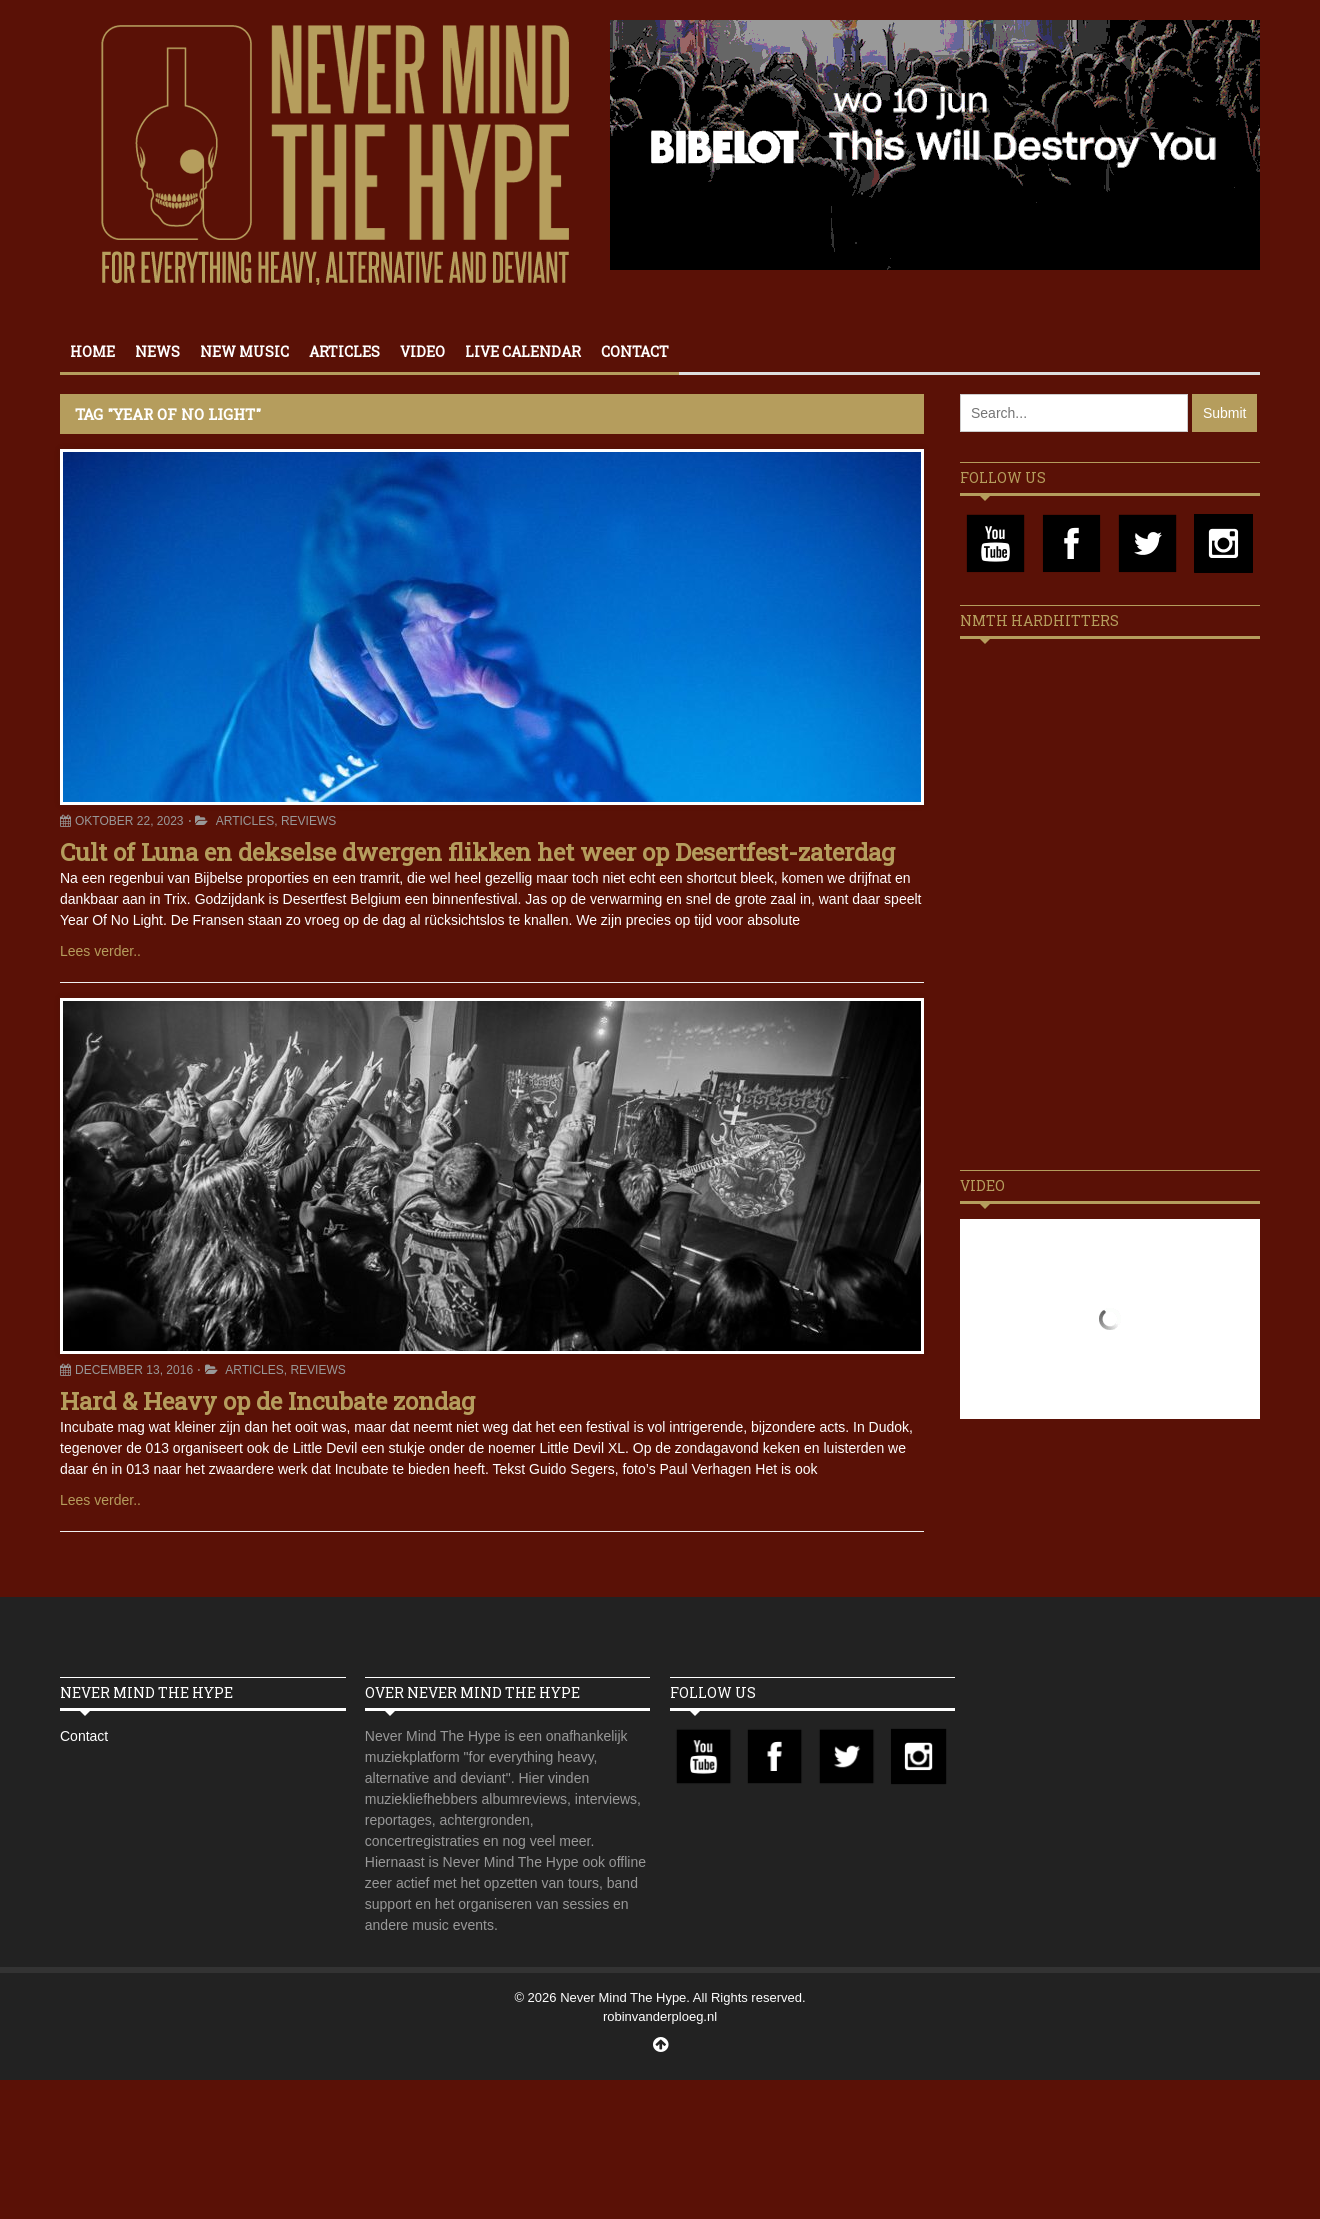  What do you see at coordinates (635, 351) in the screenshot?
I see `Contact` at bounding box center [635, 351].